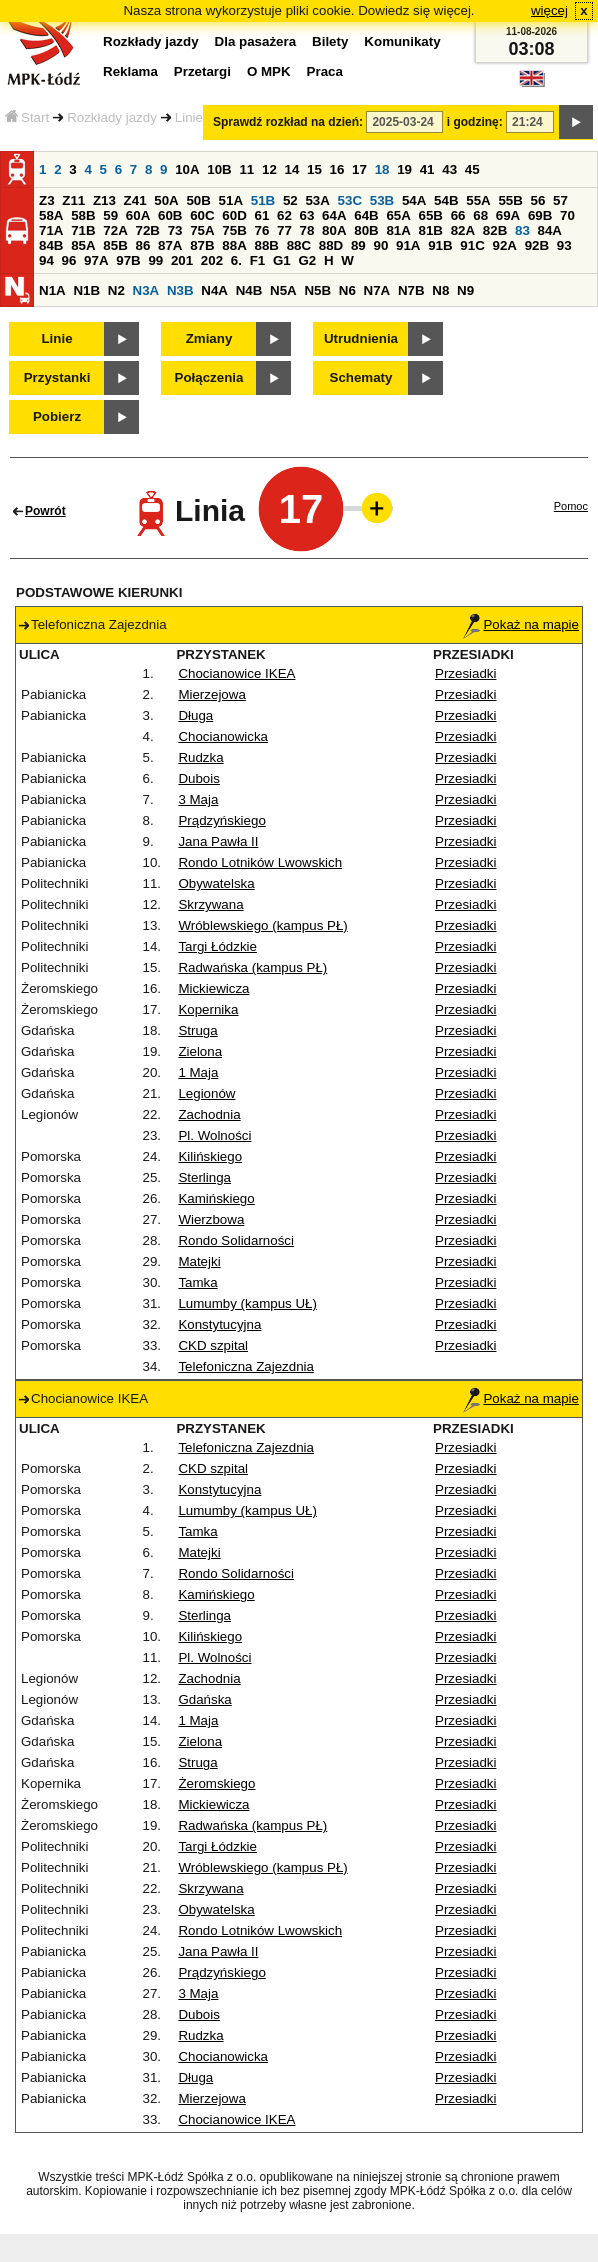 Image resolution: width=598 pixels, height=2262 pixels. I want to click on 51A, so click(231, 200).